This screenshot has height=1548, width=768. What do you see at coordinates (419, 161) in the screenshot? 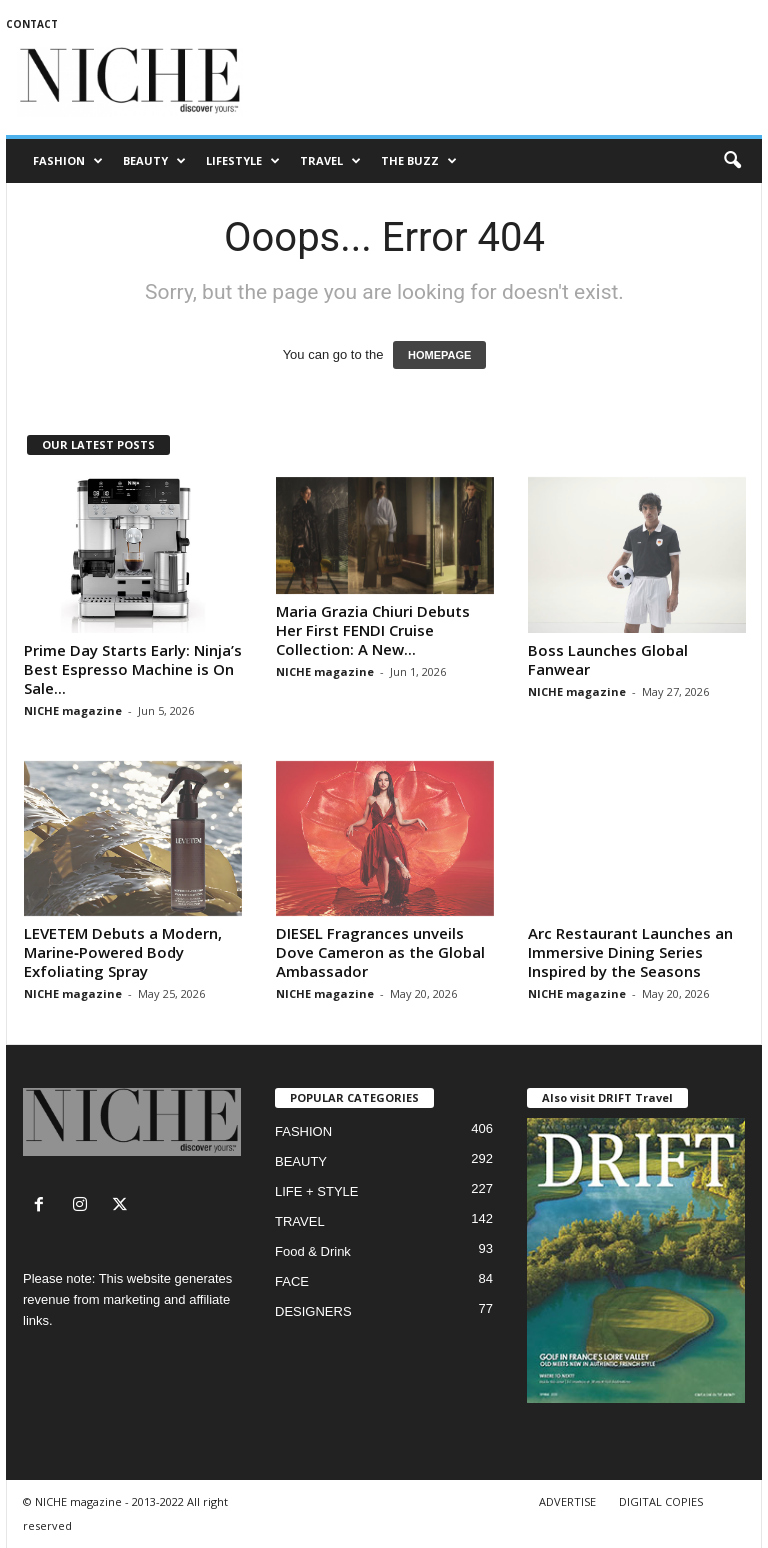
I see `THE BUZZ` at bounding box center [419, 161].